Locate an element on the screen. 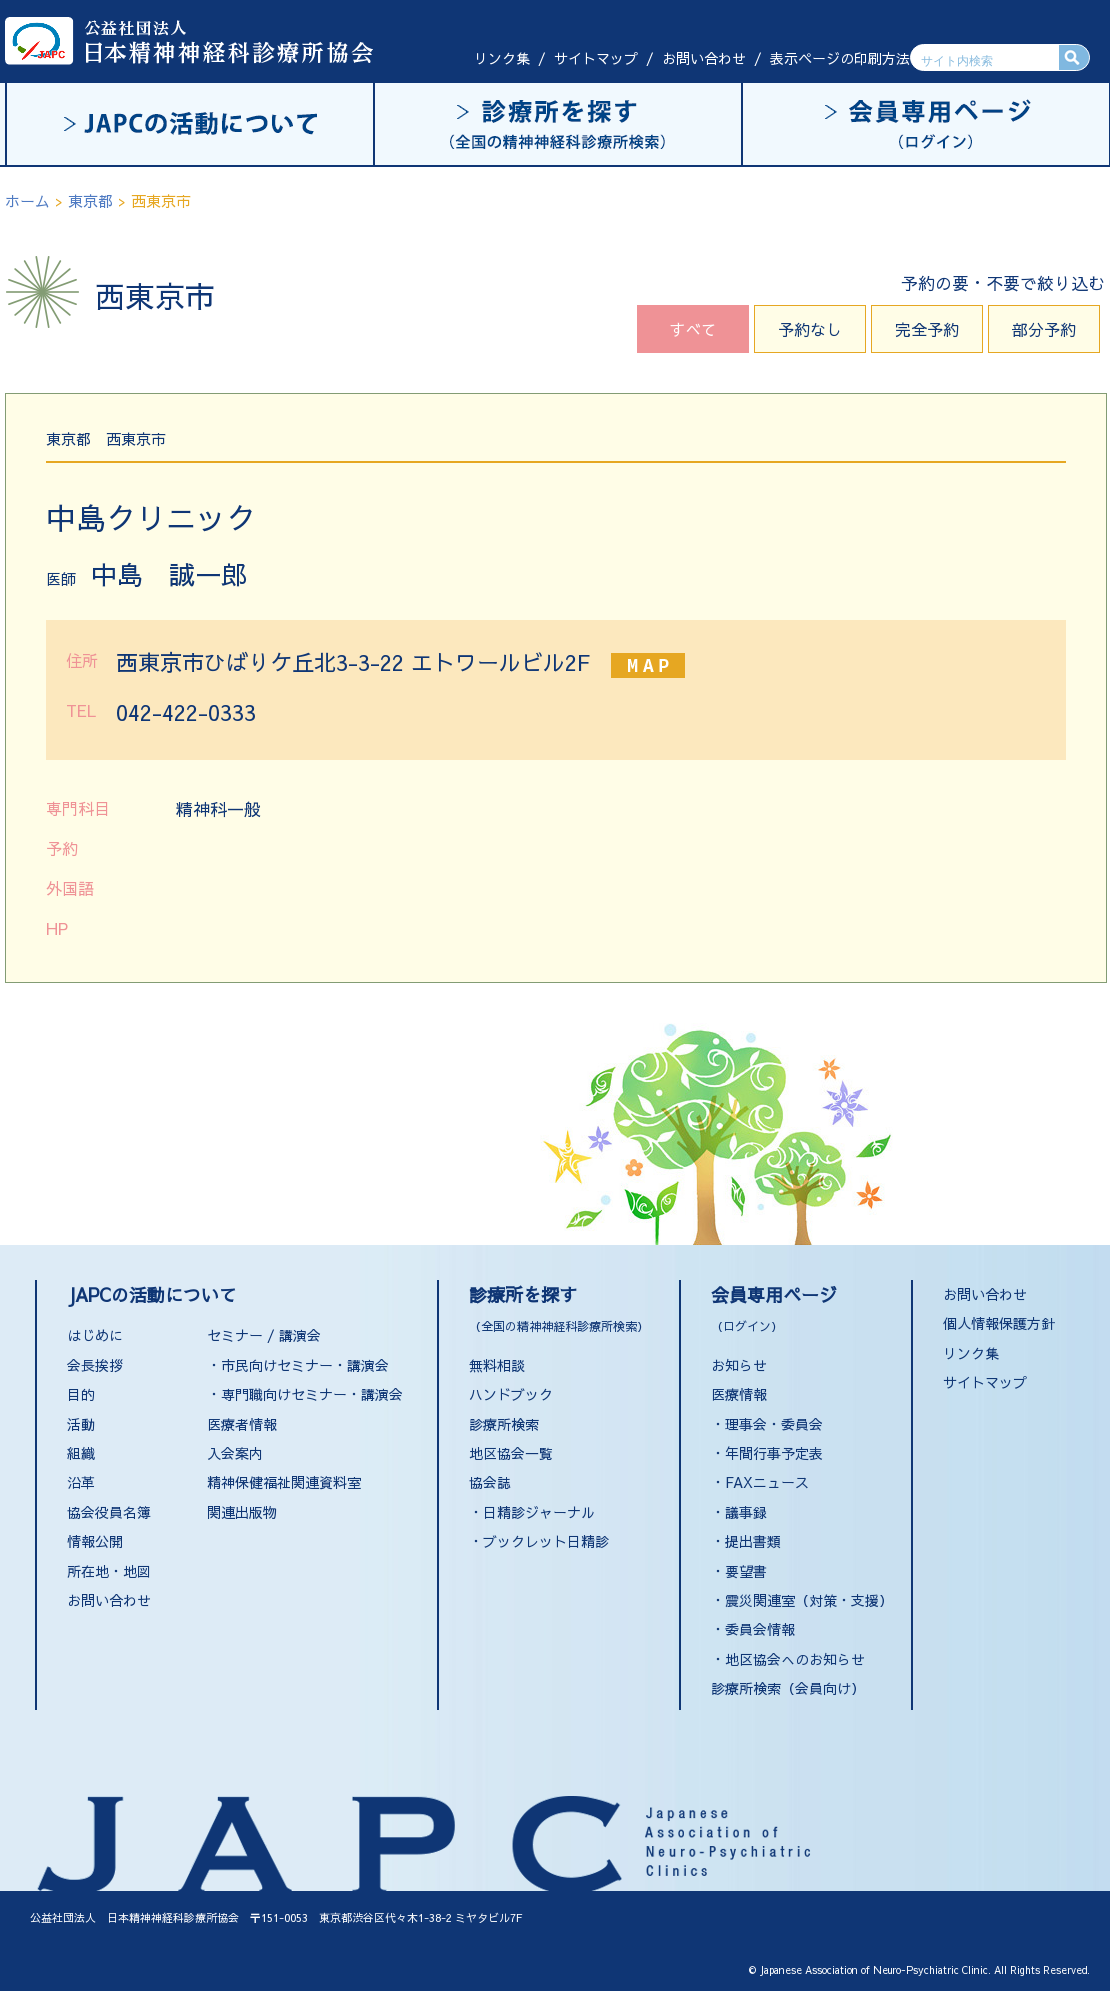  ハンドブック is located at coordinates (511, 1394).